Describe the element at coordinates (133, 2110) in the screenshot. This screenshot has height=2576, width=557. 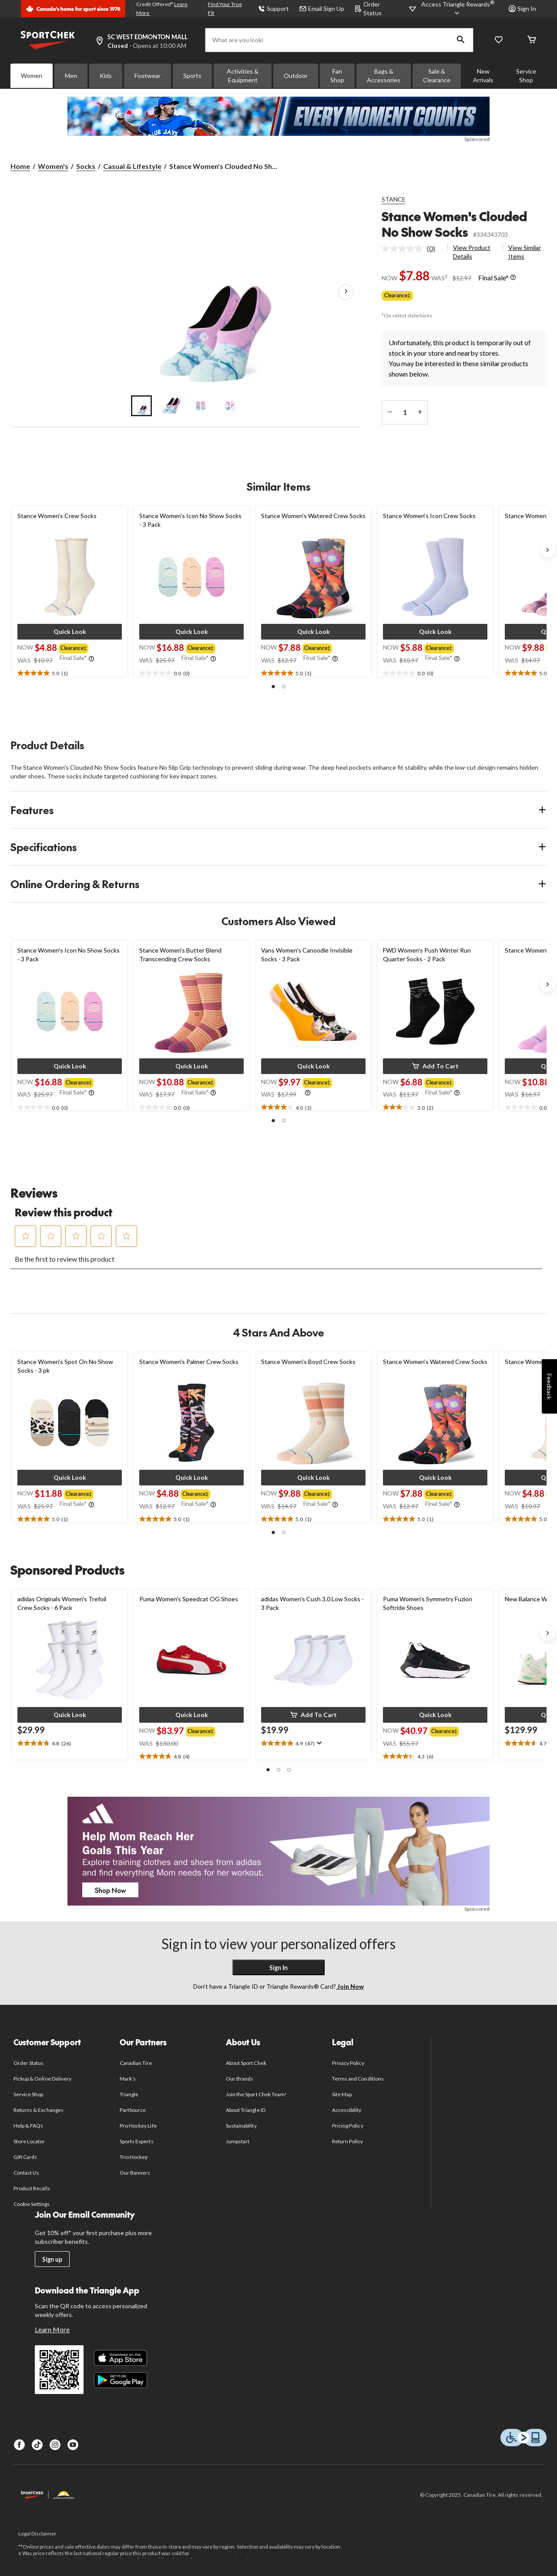
I see `PartSource` at that location.